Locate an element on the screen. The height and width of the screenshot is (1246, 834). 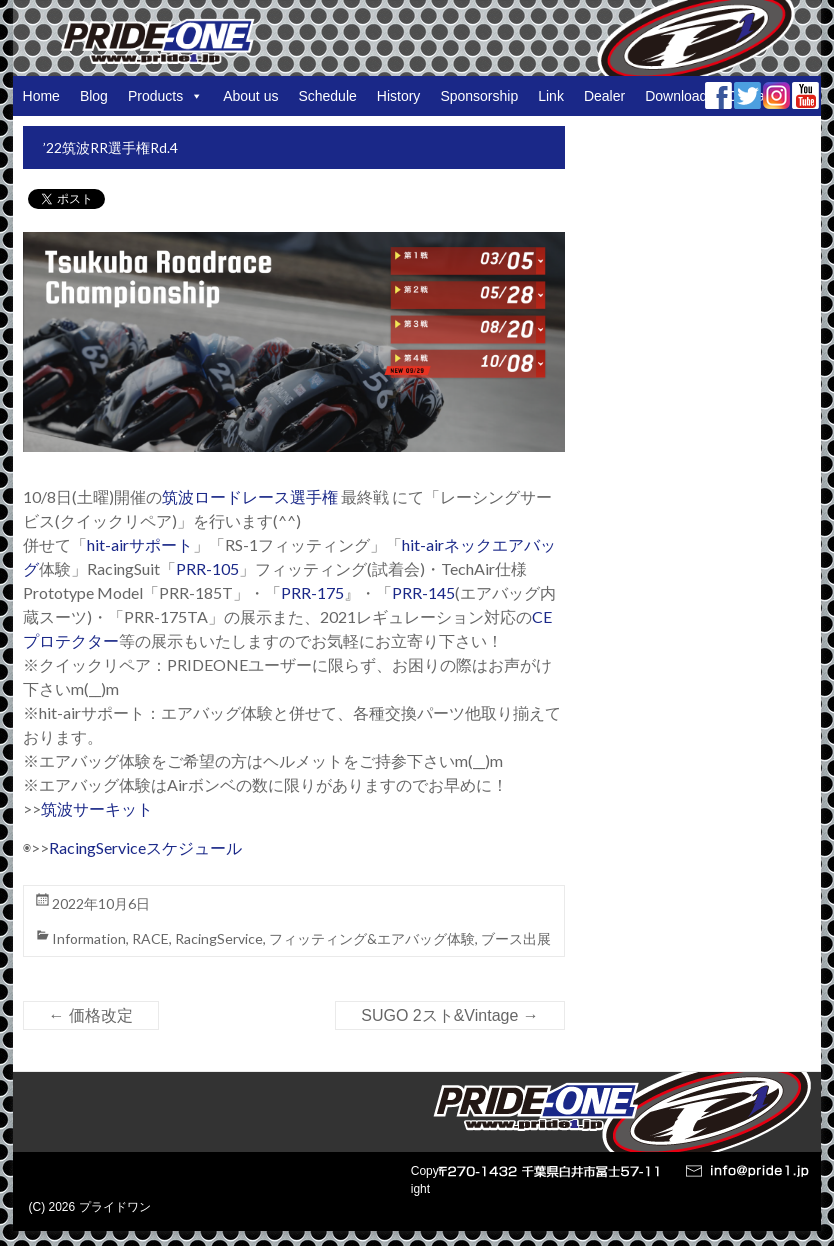
History is located at coordinates (399, 96).